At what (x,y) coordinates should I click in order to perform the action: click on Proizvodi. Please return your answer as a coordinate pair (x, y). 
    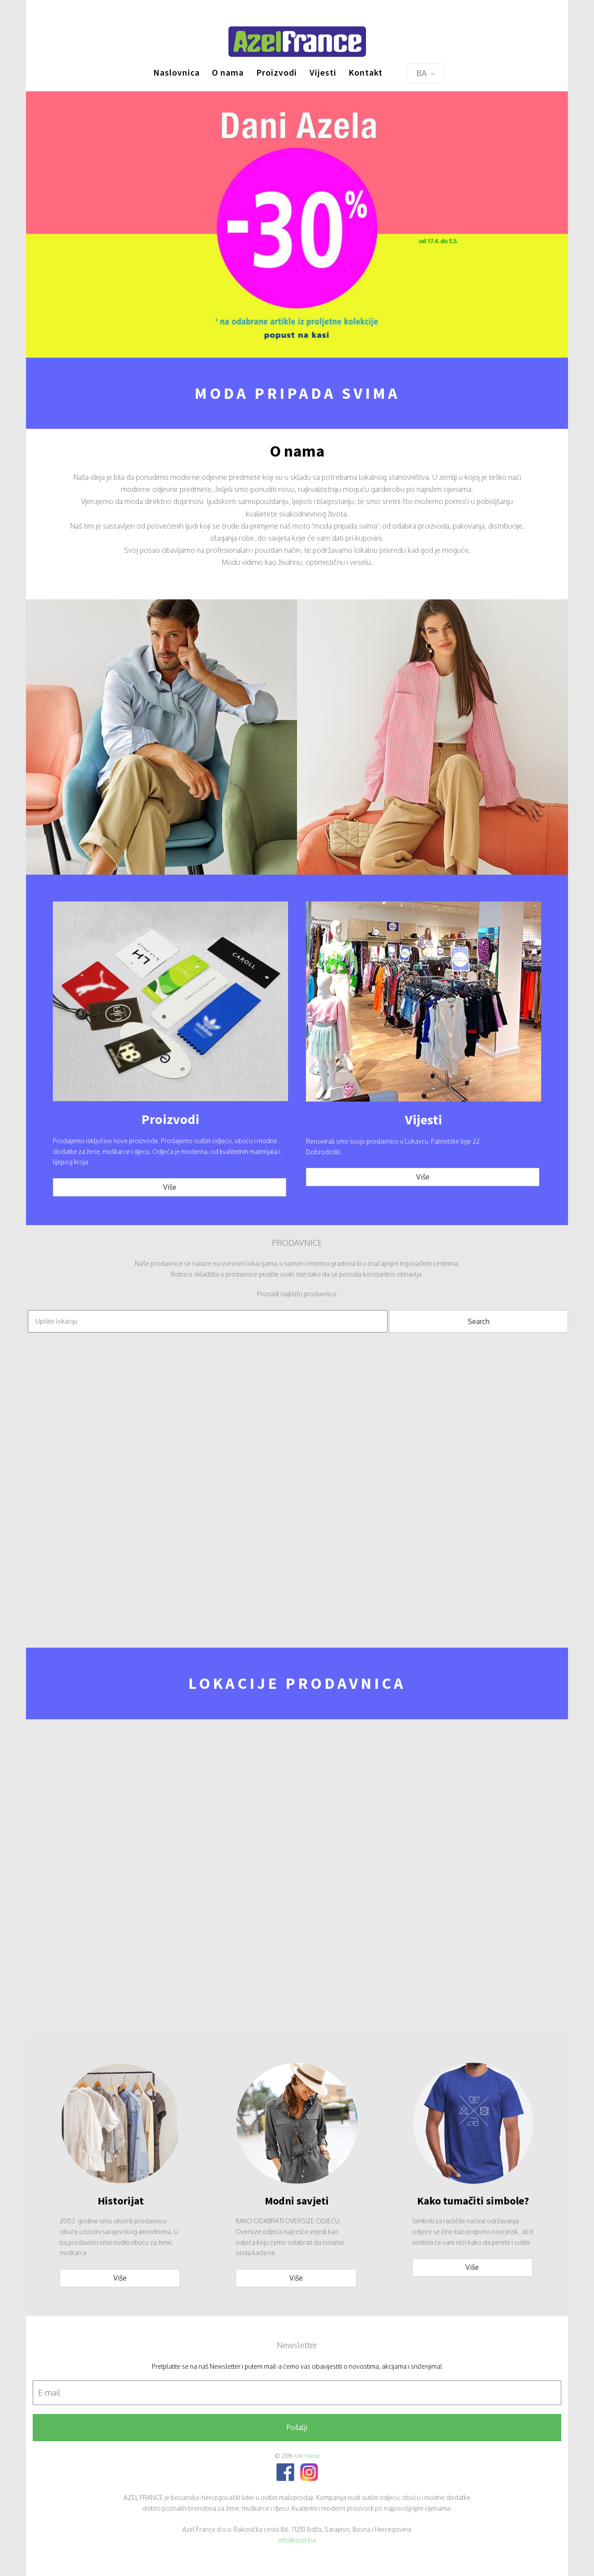
    Looking at the image, I should click on (276, 72).